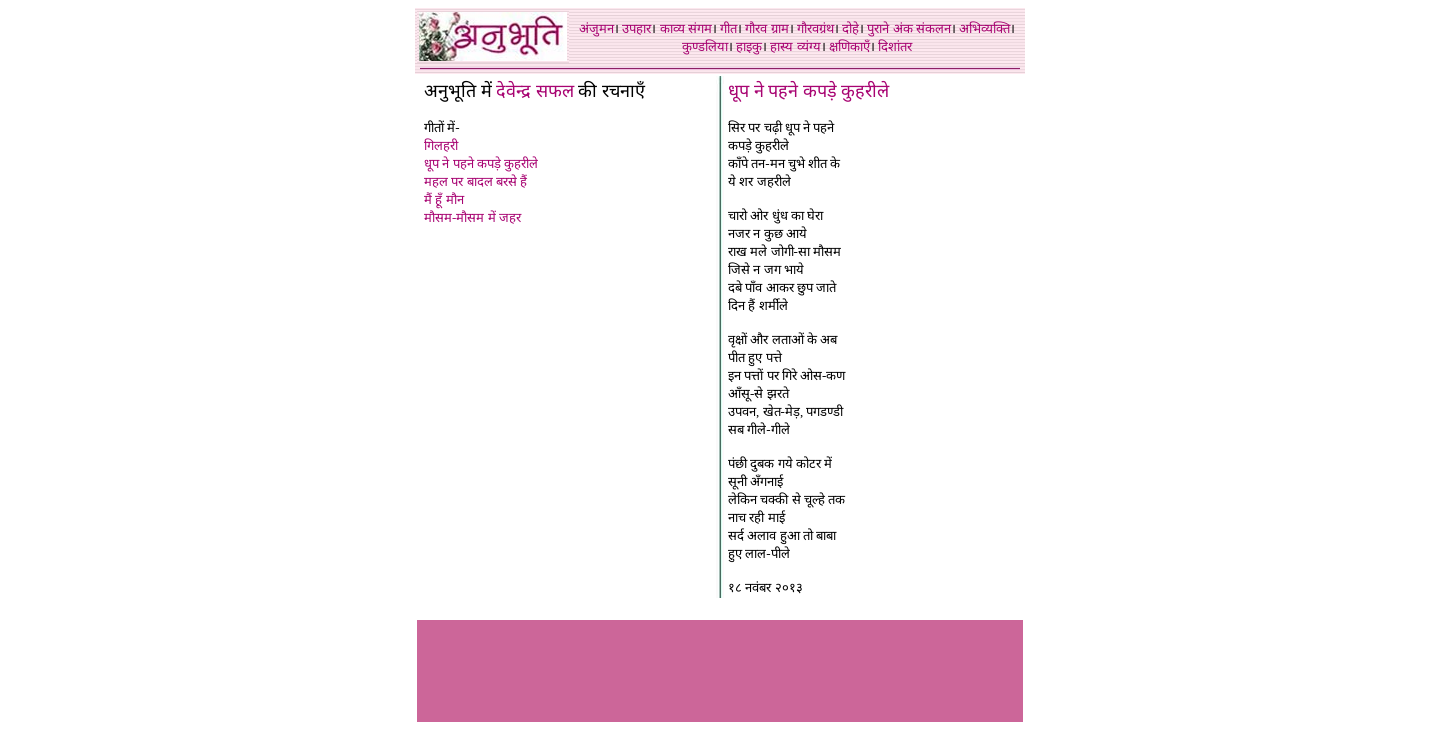 Image resolution: width=1440 pixels, height=732 pixels. I want to click on गौरवग्रंथ, so click(815, 28).